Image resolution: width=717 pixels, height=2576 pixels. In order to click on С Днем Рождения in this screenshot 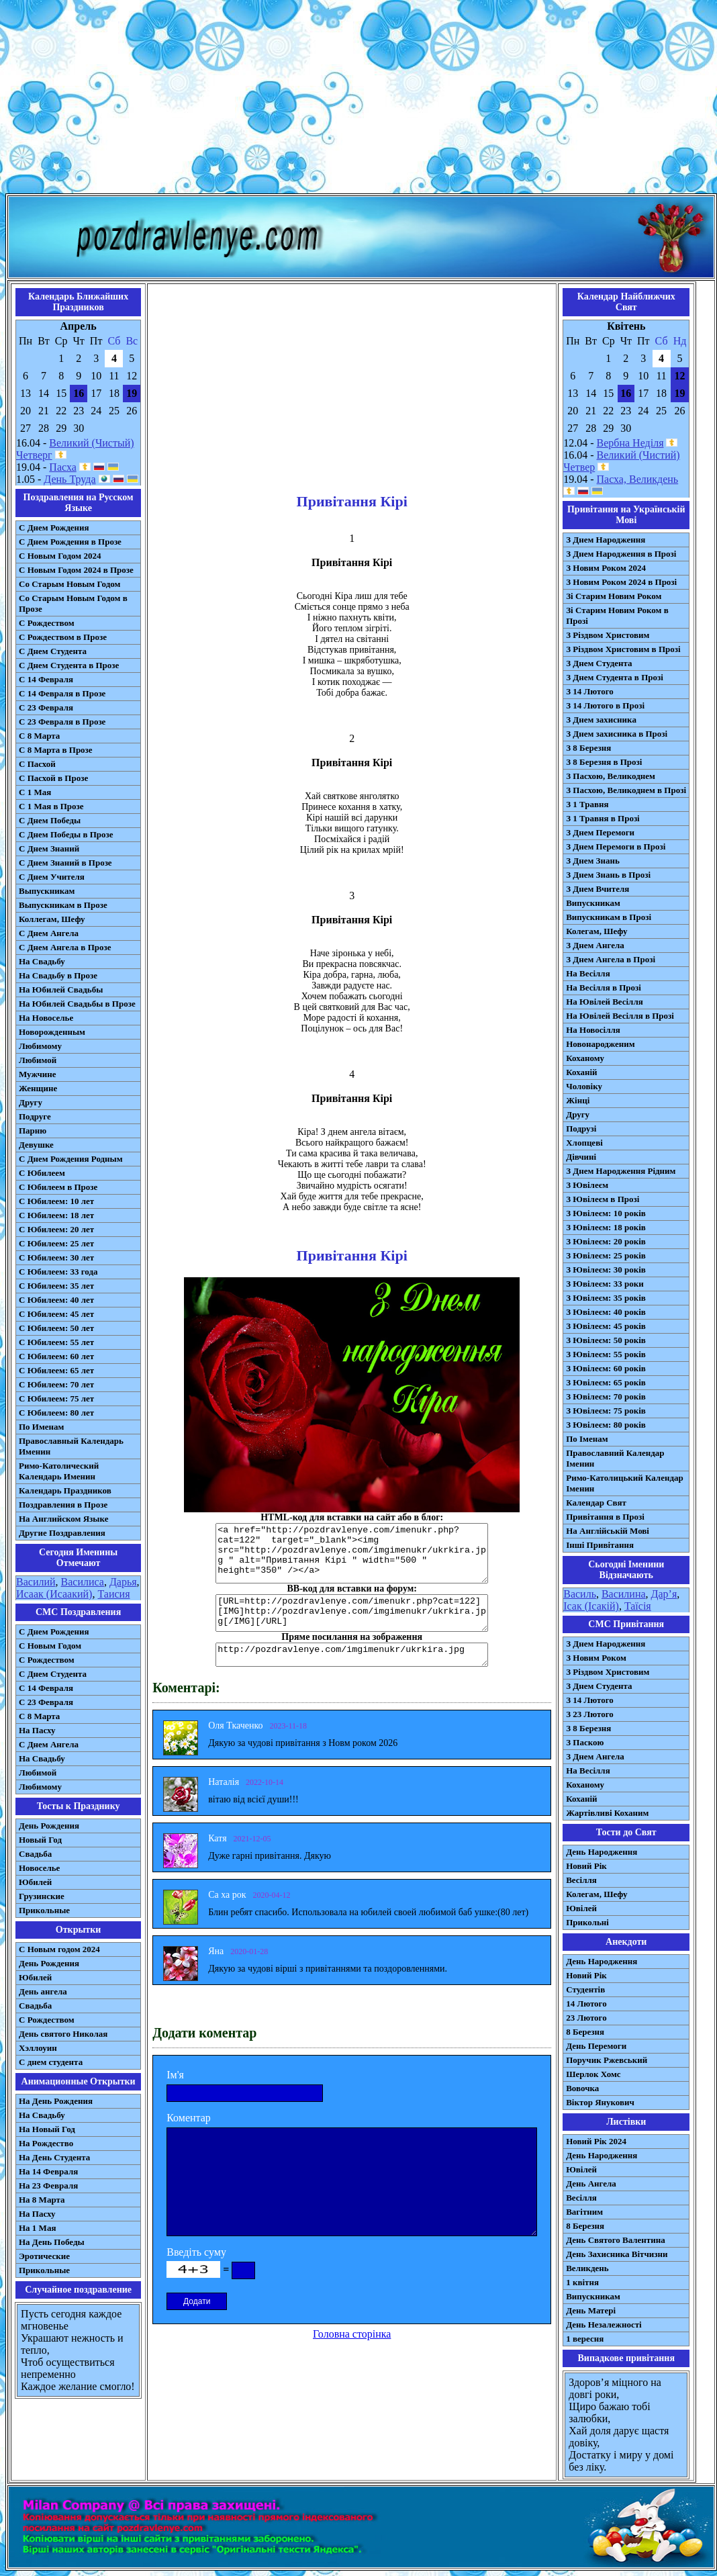, I will do `click(54, 527)`.